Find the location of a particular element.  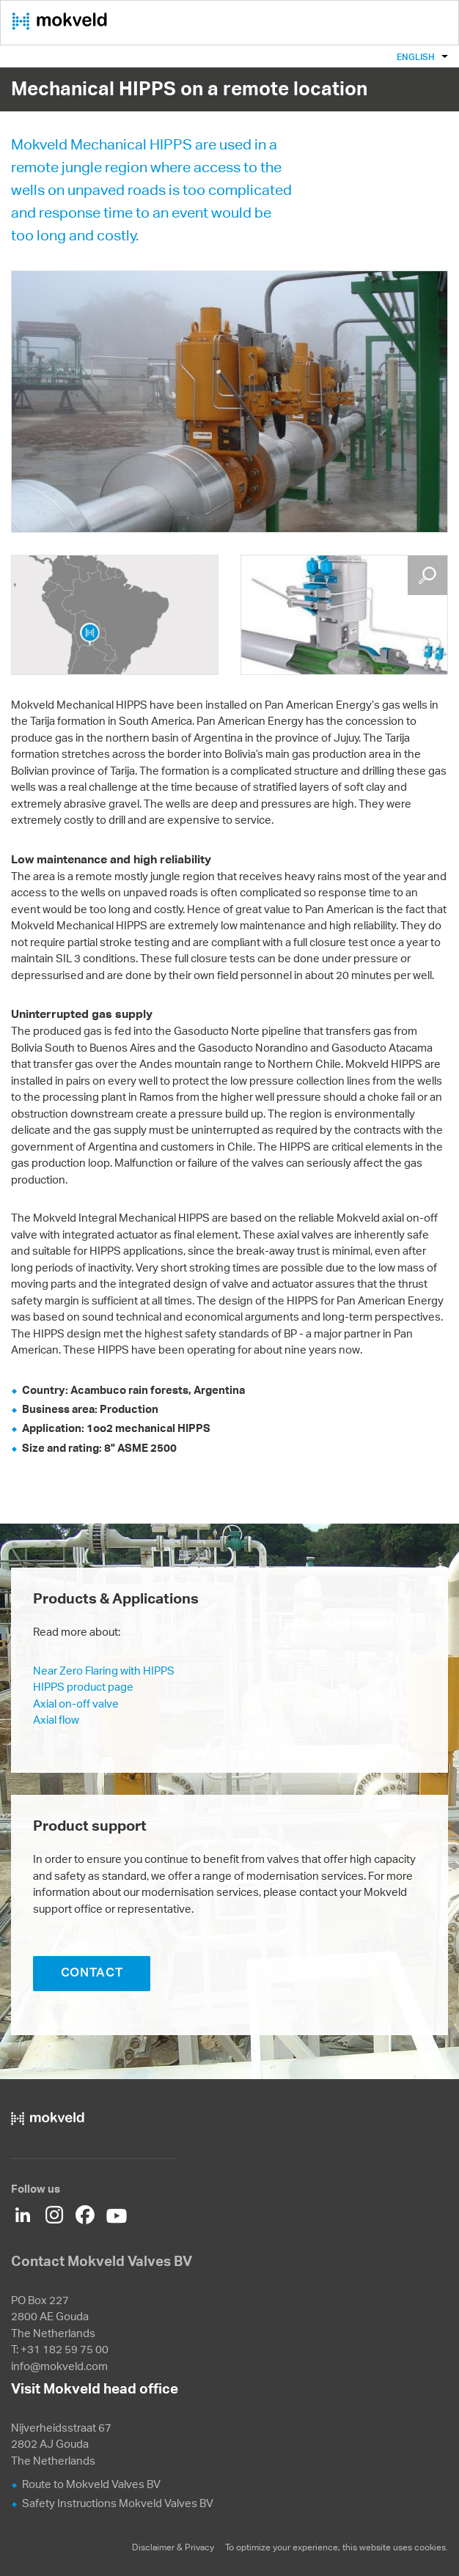

Safety Instructions Mokveld Valves BV is located at coordinates (117, 2503).